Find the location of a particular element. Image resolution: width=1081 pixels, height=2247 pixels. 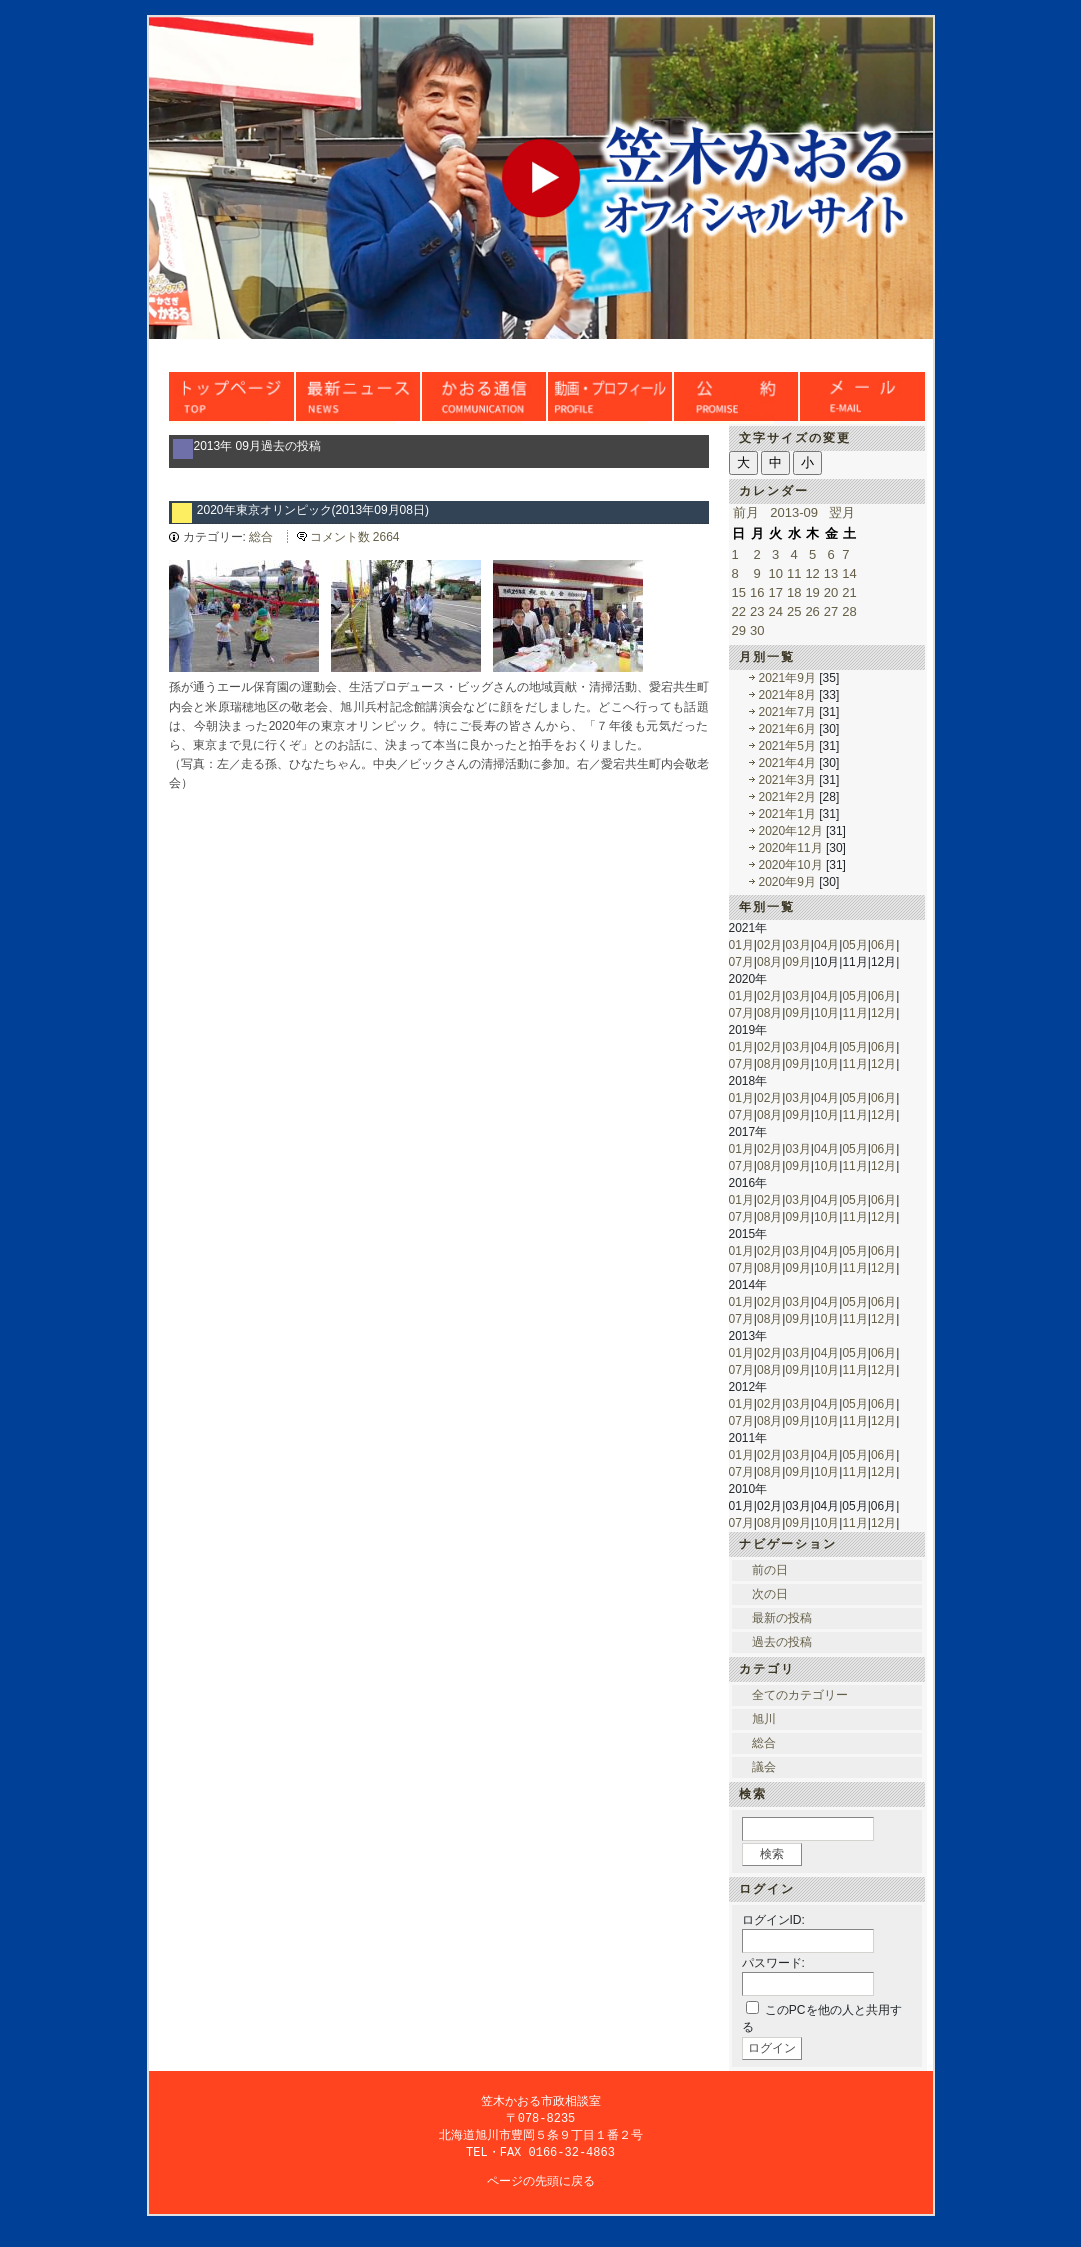

総合 is located at coordinates (261, 537).